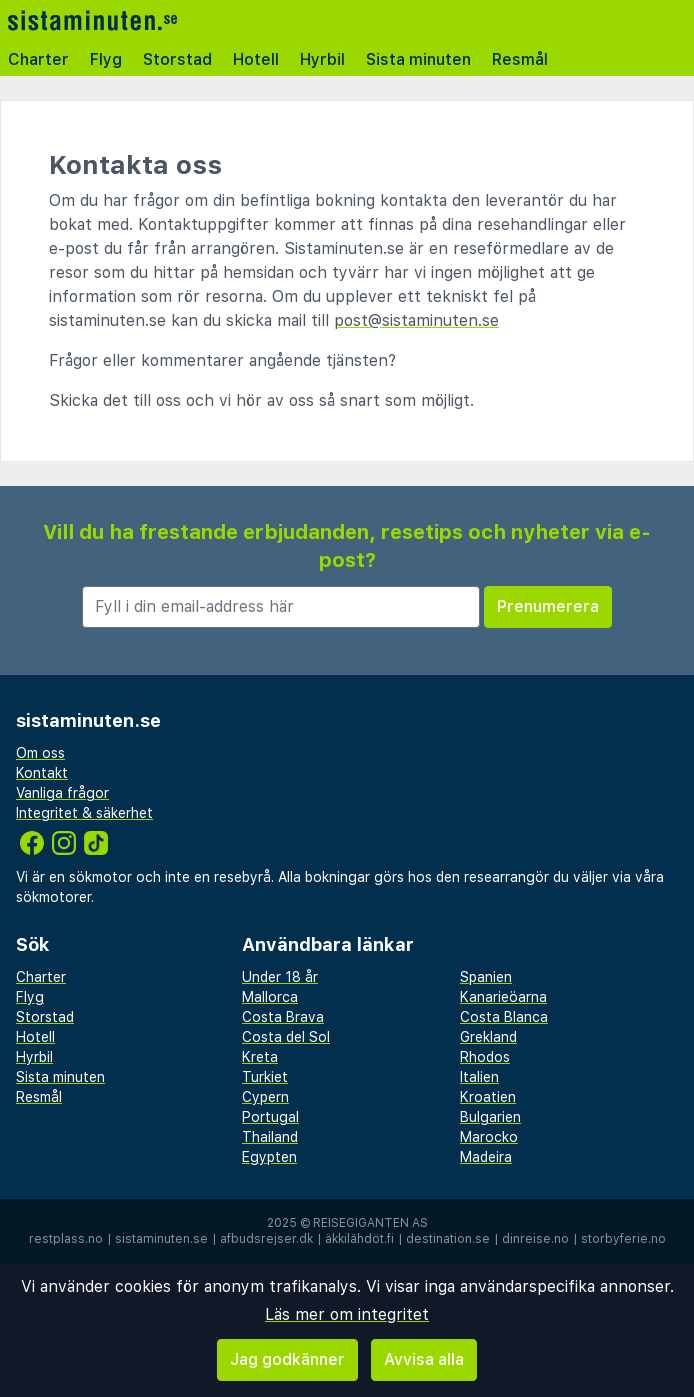 The height and width of the screenshot is (1397, 694). I want to click on storbyferie.no, so click(623, 1239).